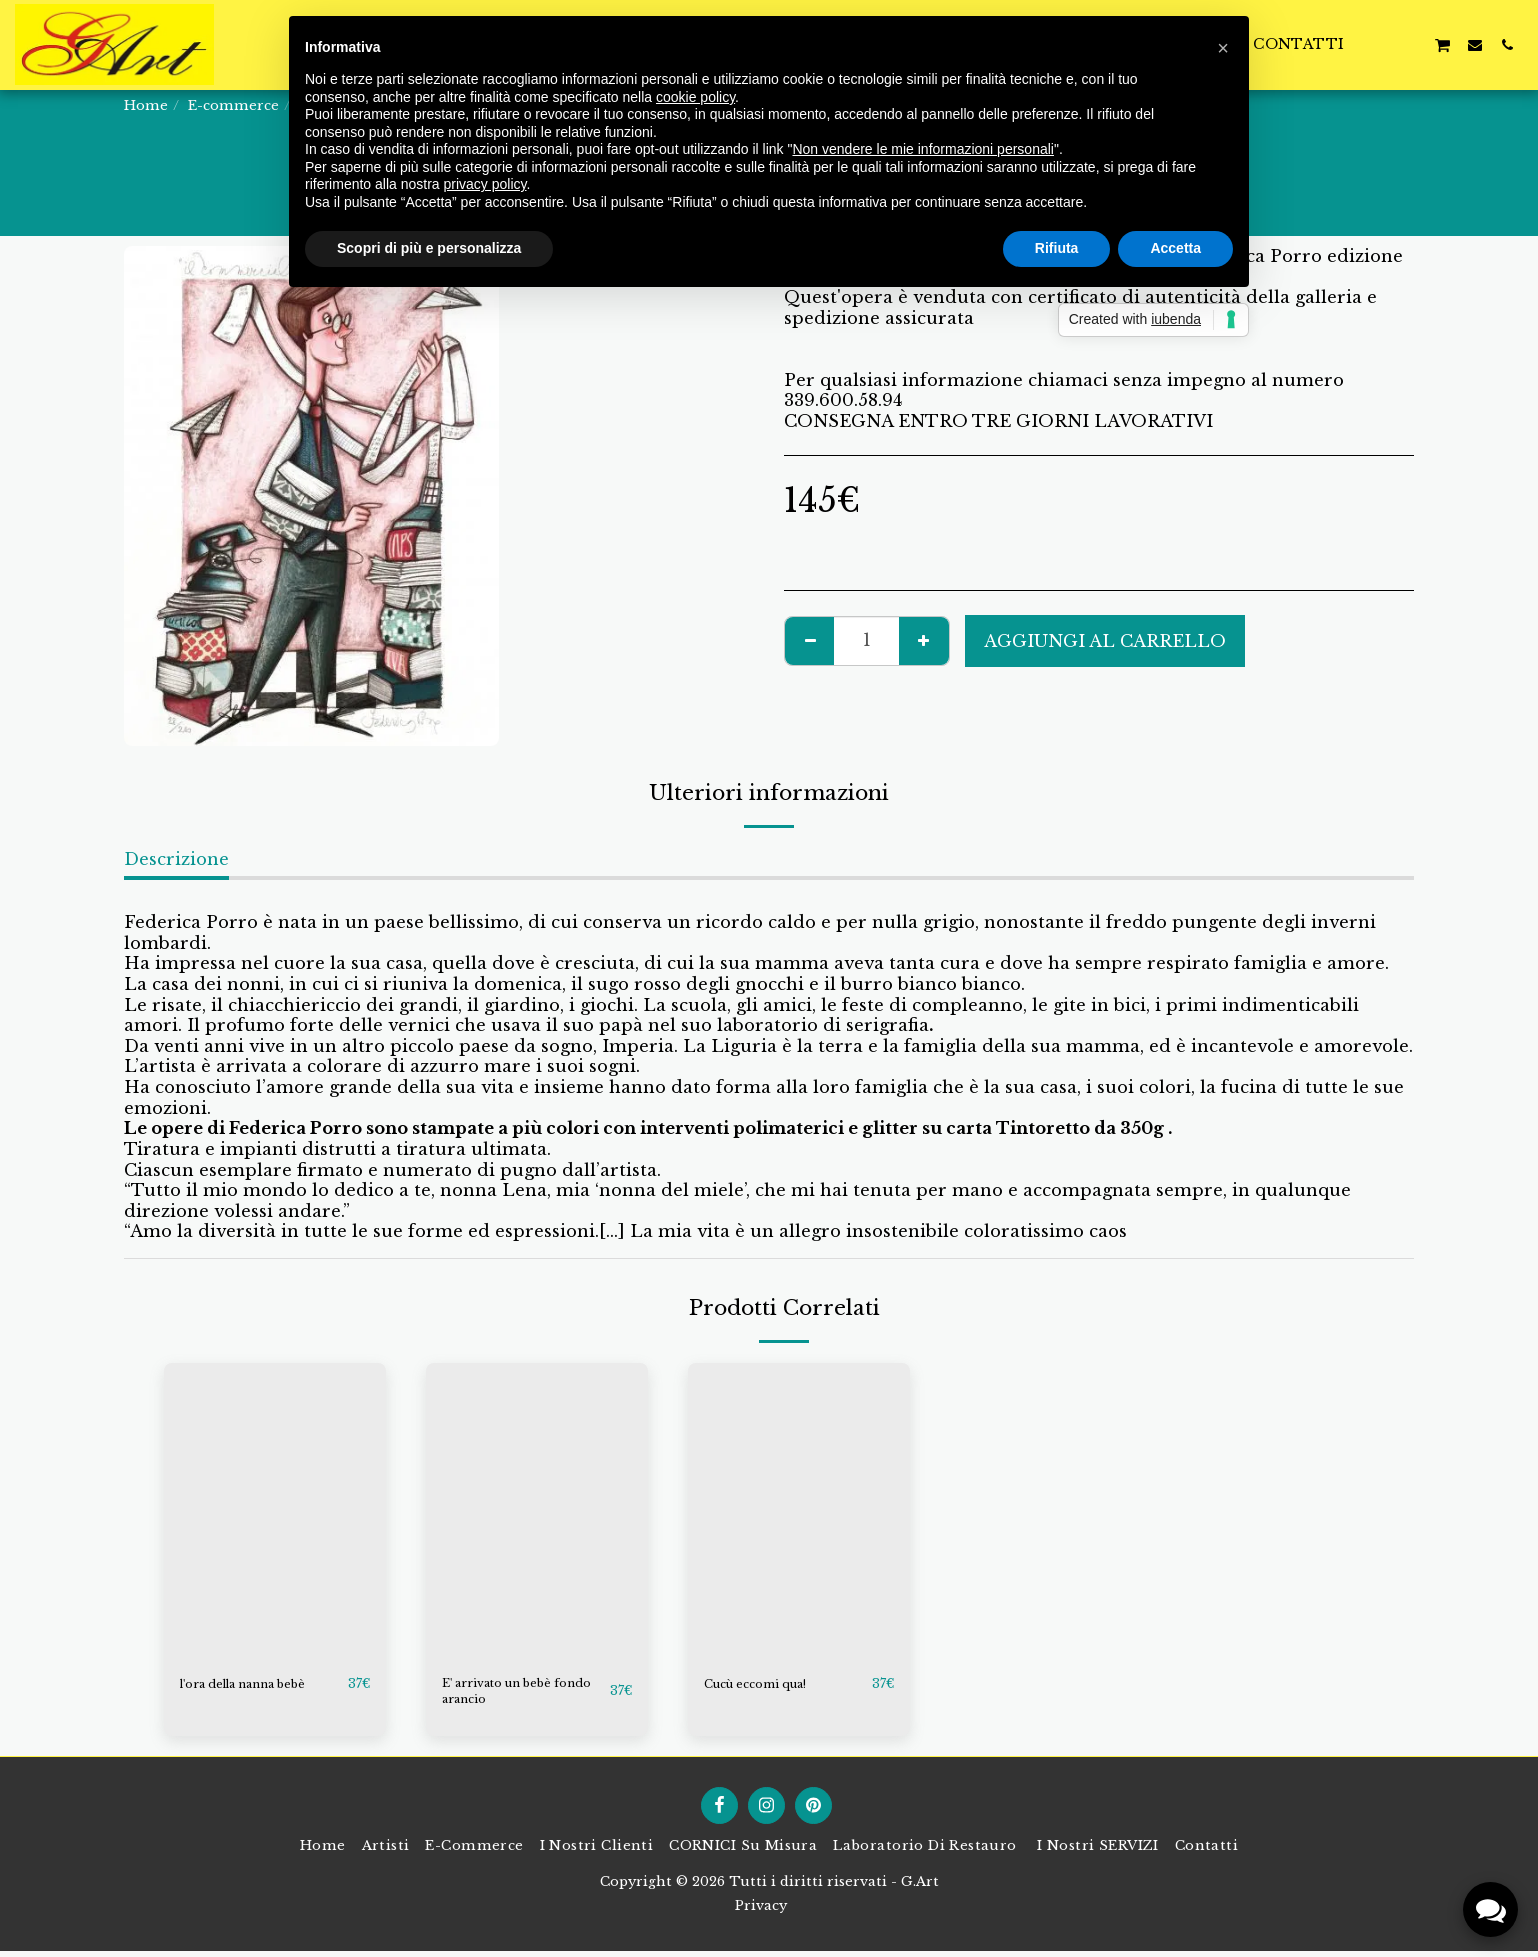 This screenshot has height=1957, width=1538. What do you see at coordinates (485, 184) in the screenshot?
I see `privacy policy [button]` at bounding box center [485, 184].